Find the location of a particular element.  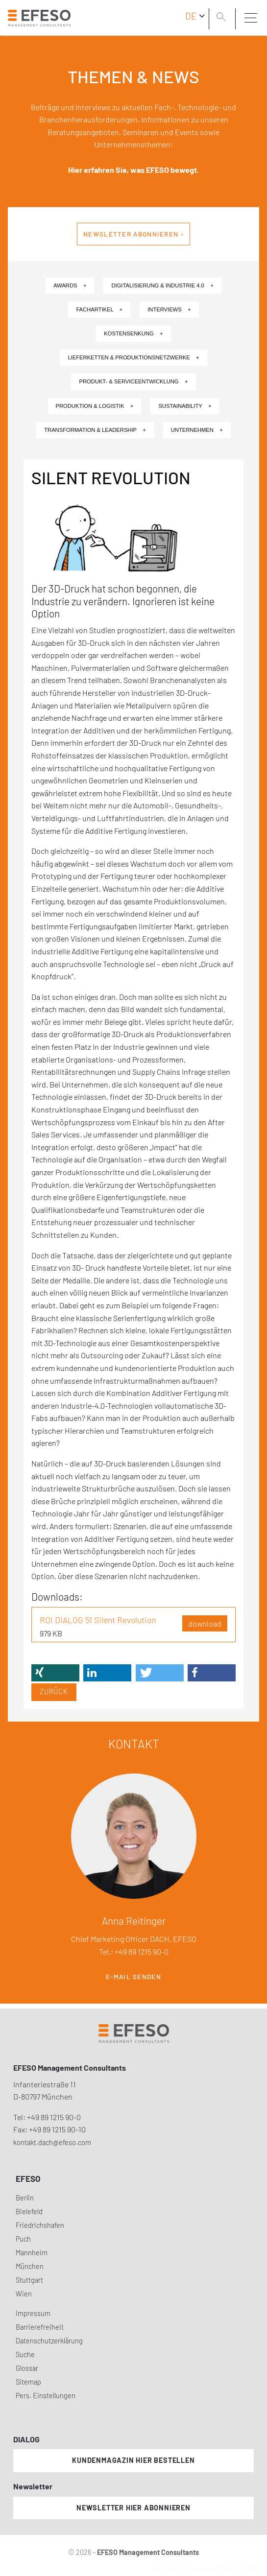

Glossar is located at coordinates (27, 2368).